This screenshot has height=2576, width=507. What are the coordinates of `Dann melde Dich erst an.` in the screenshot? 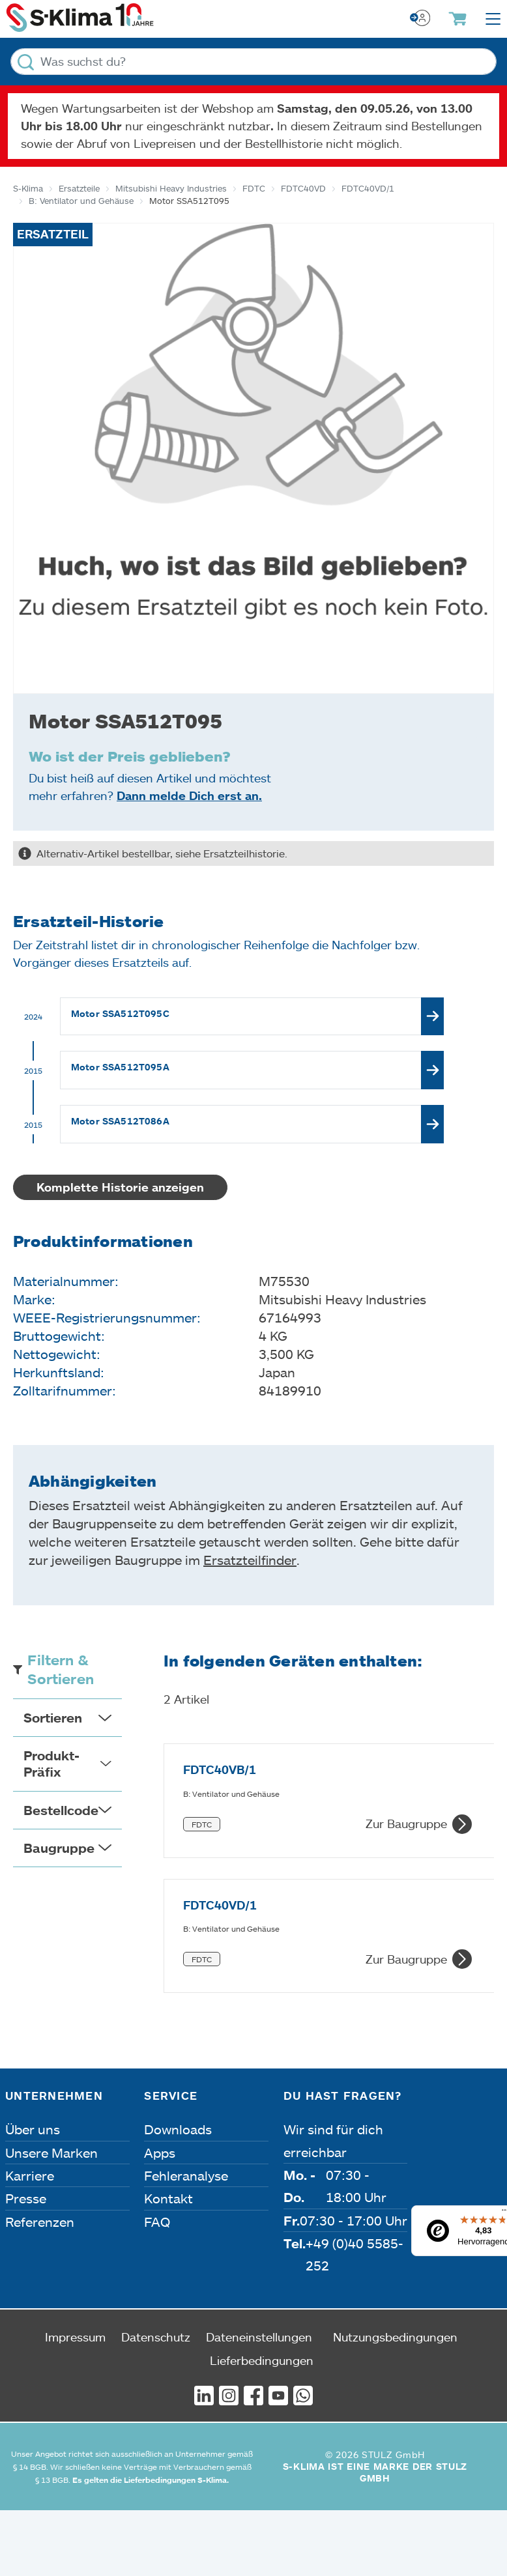 It's located at (189, 795).